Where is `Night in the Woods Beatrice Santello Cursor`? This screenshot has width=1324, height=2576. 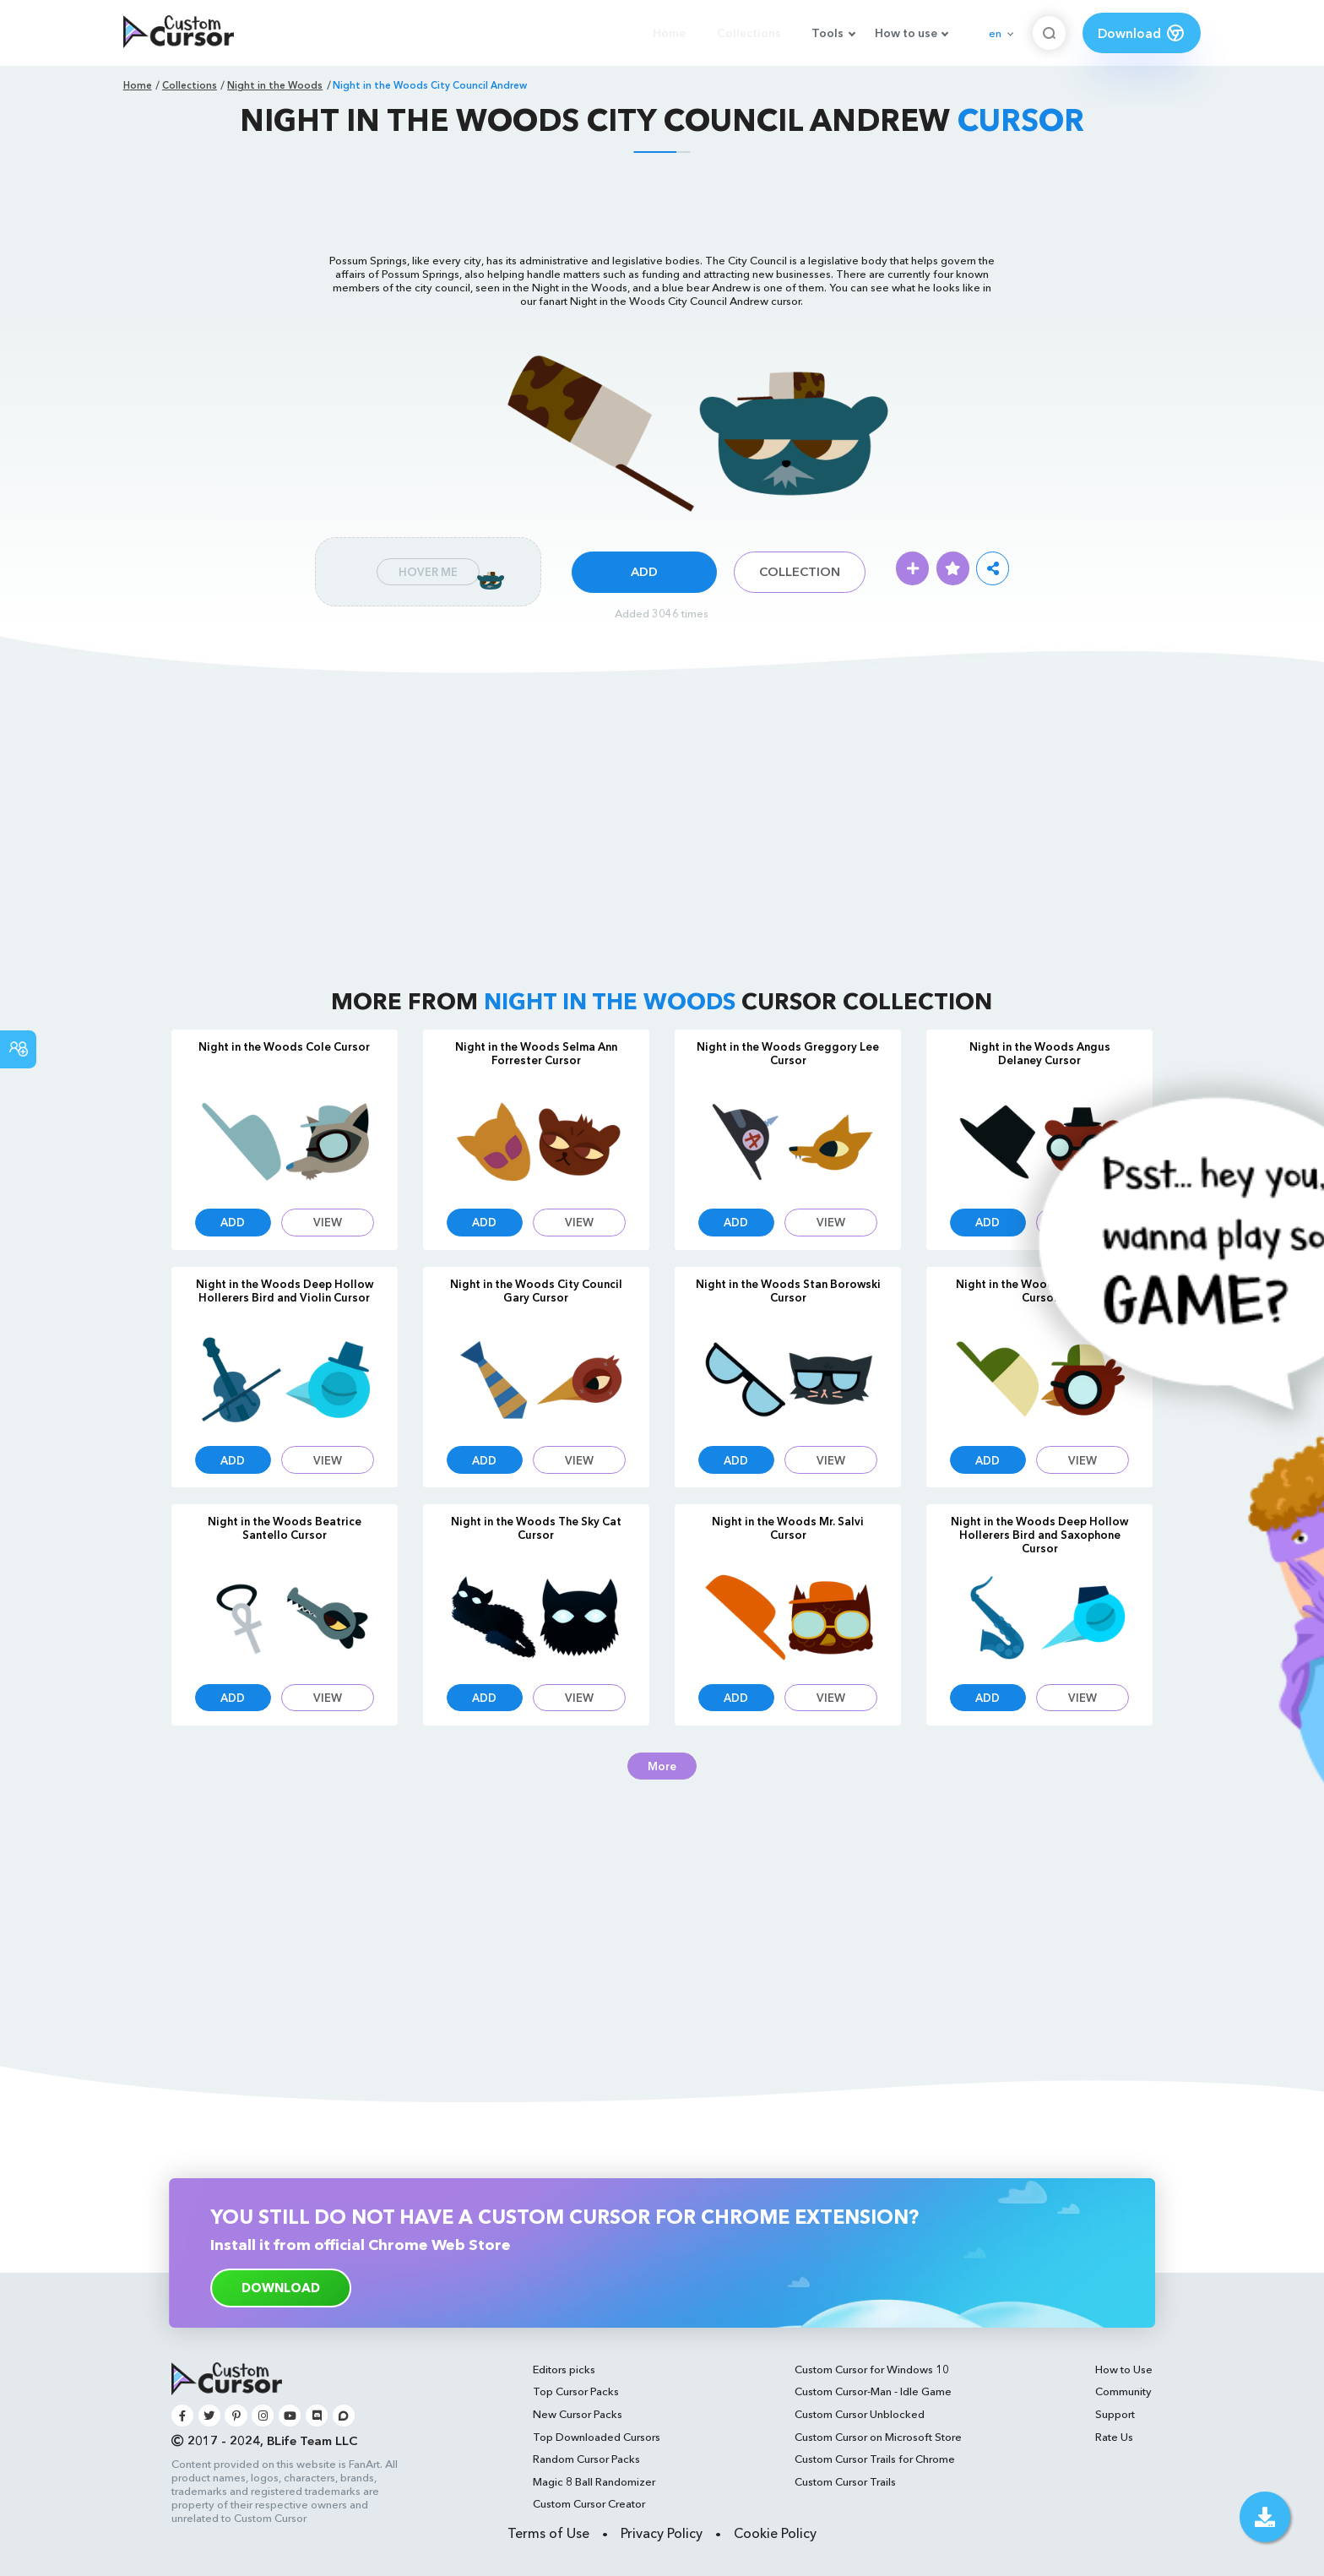
Night in the Woods Beatrice Santello Cursor is located at coordinates (284, 1527).